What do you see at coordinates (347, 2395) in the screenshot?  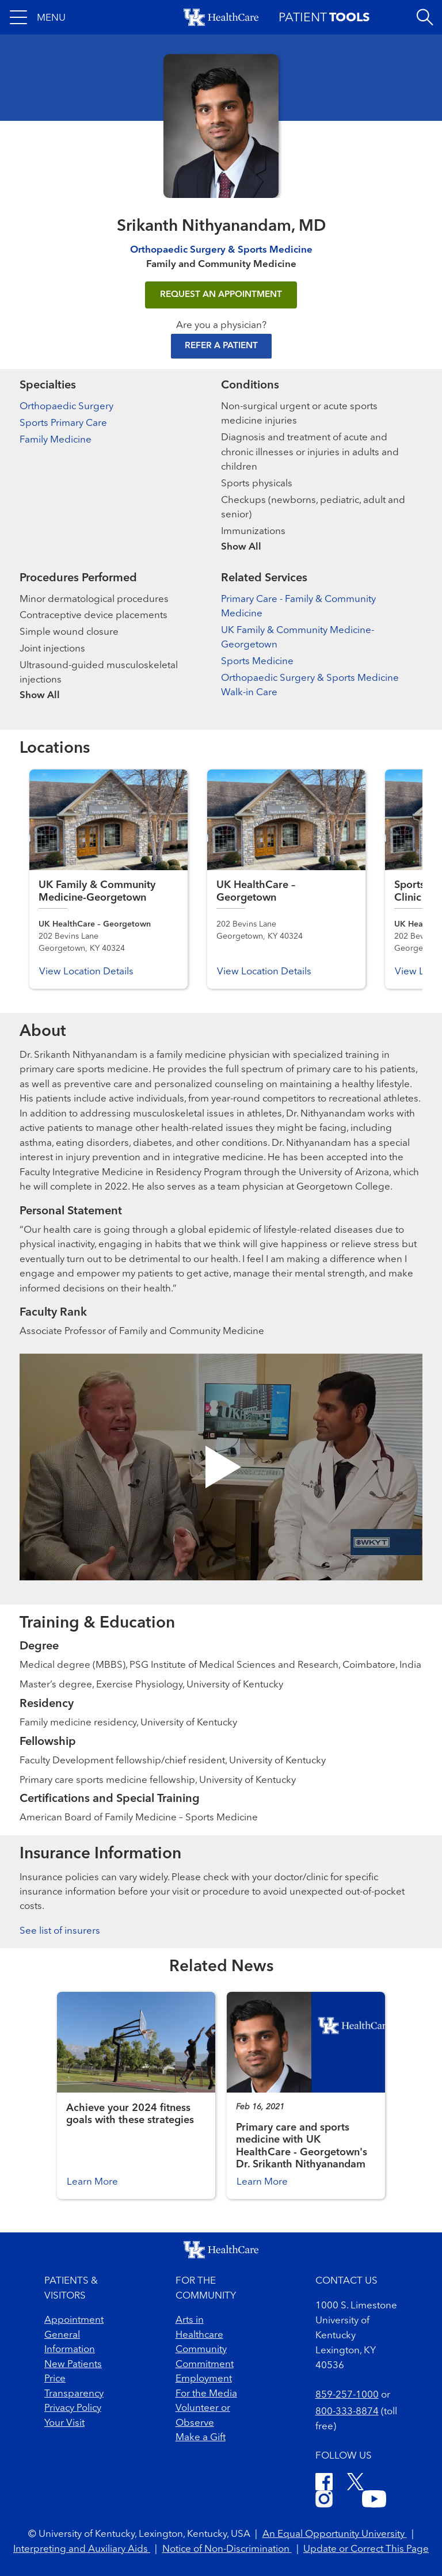 I see `859-257-1000` at bounding box center [347, 2395].